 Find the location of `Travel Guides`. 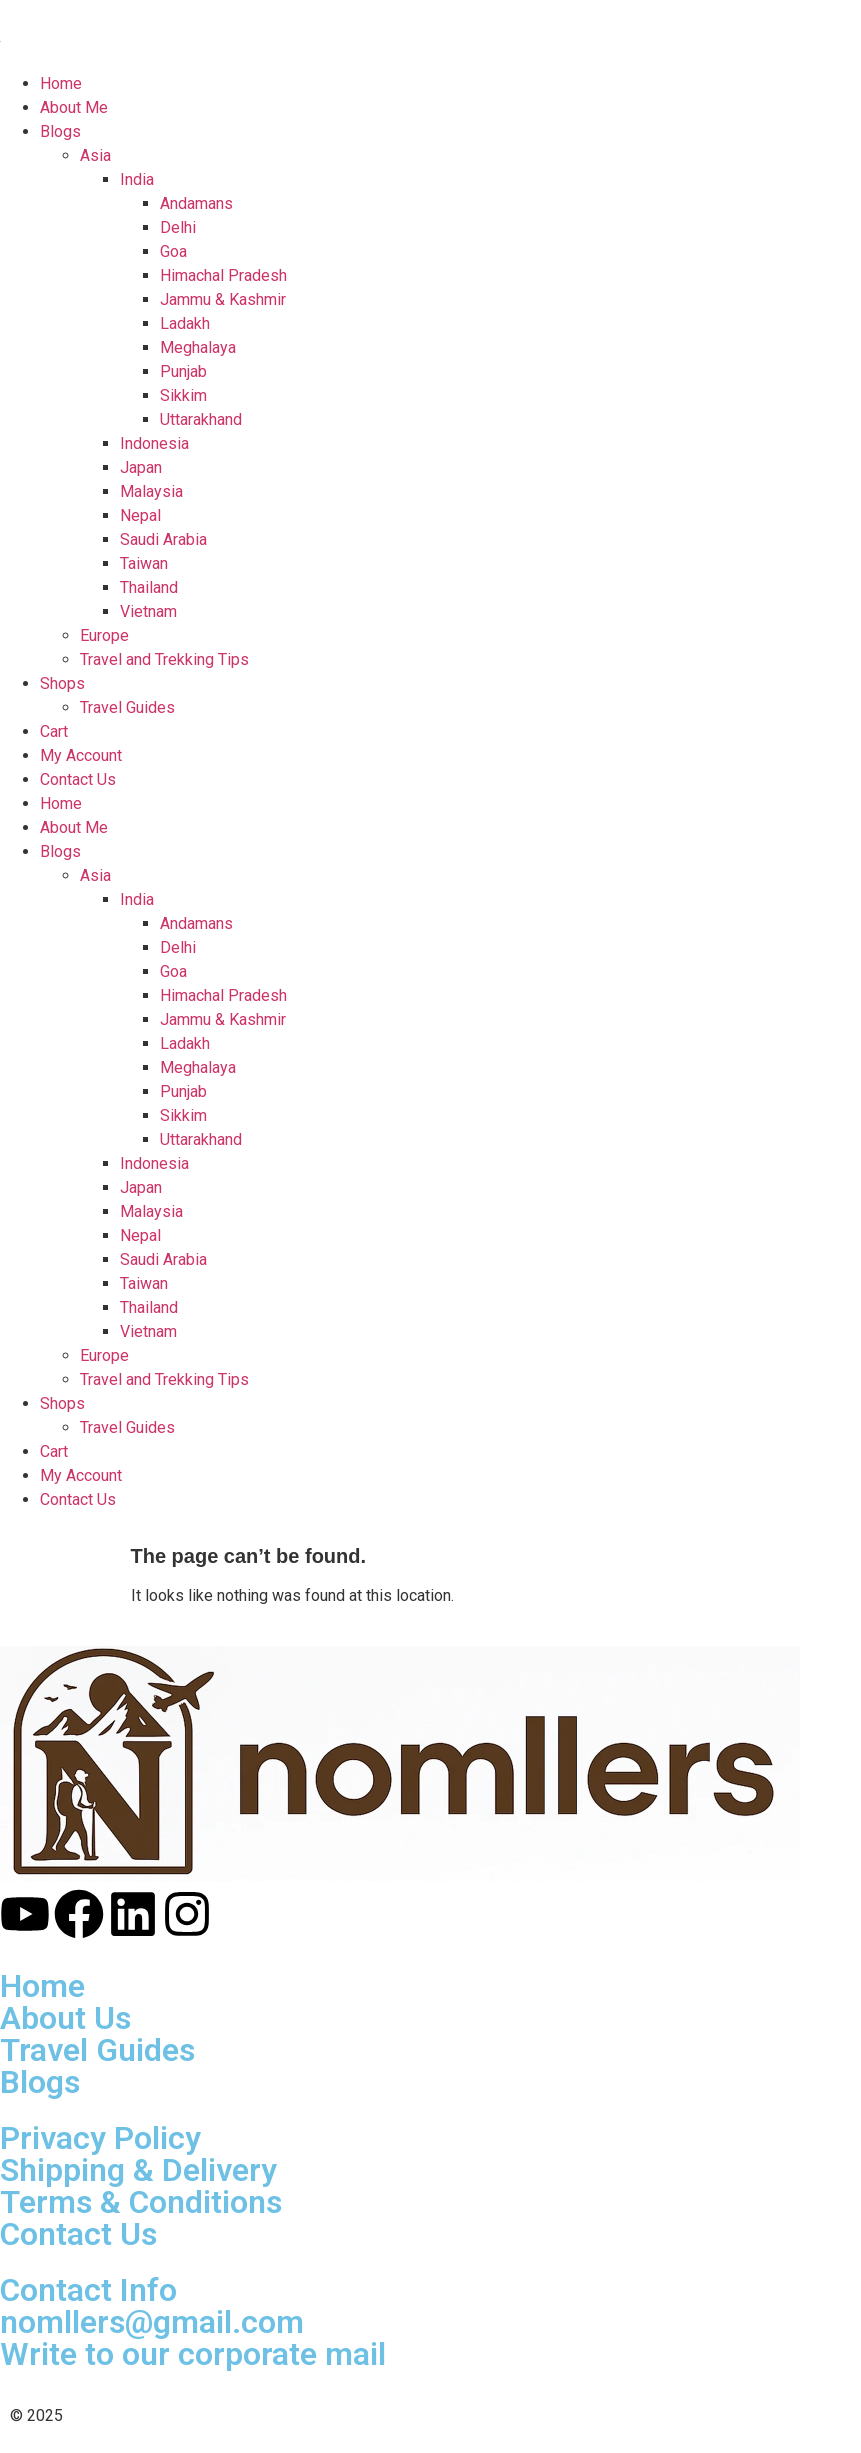

Travel Guides is located at coordinates (127, 1427).